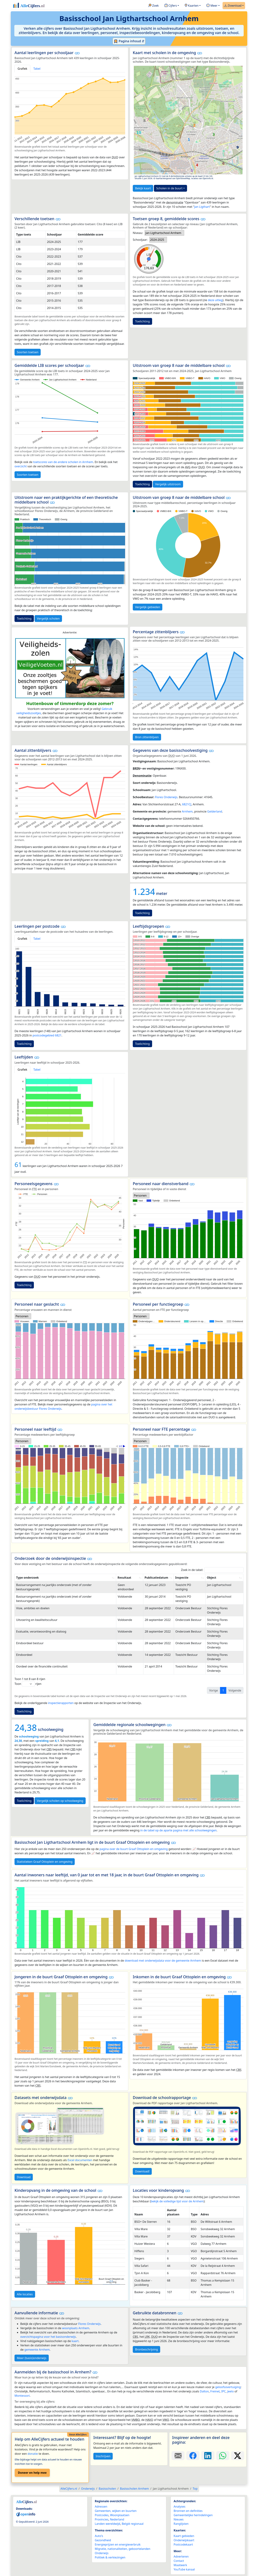 This screenshot has height=2576, width=258. Describe the element at coordinates (178, 1830) in the screenshot. I see `in de tabel op de aparte pagina met alle schoolwegingen` at that location.